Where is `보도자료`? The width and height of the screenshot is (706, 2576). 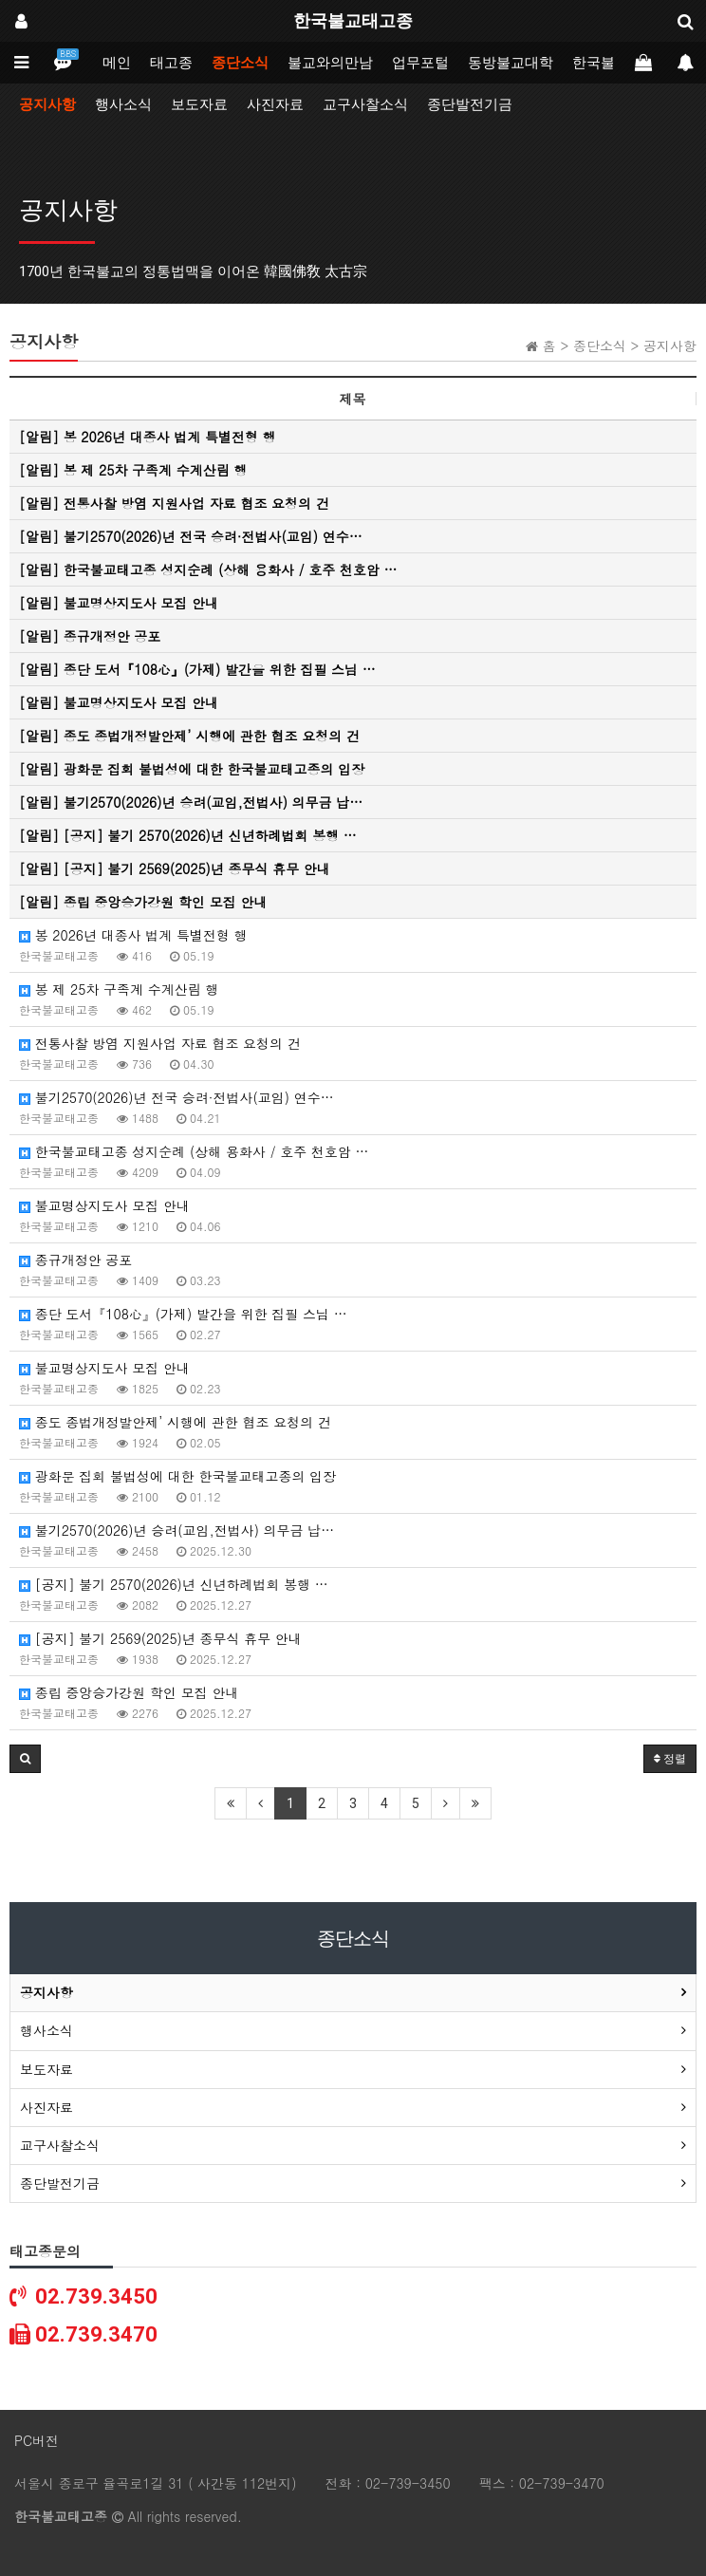 보도자료 is located at coordinates (199, 104).